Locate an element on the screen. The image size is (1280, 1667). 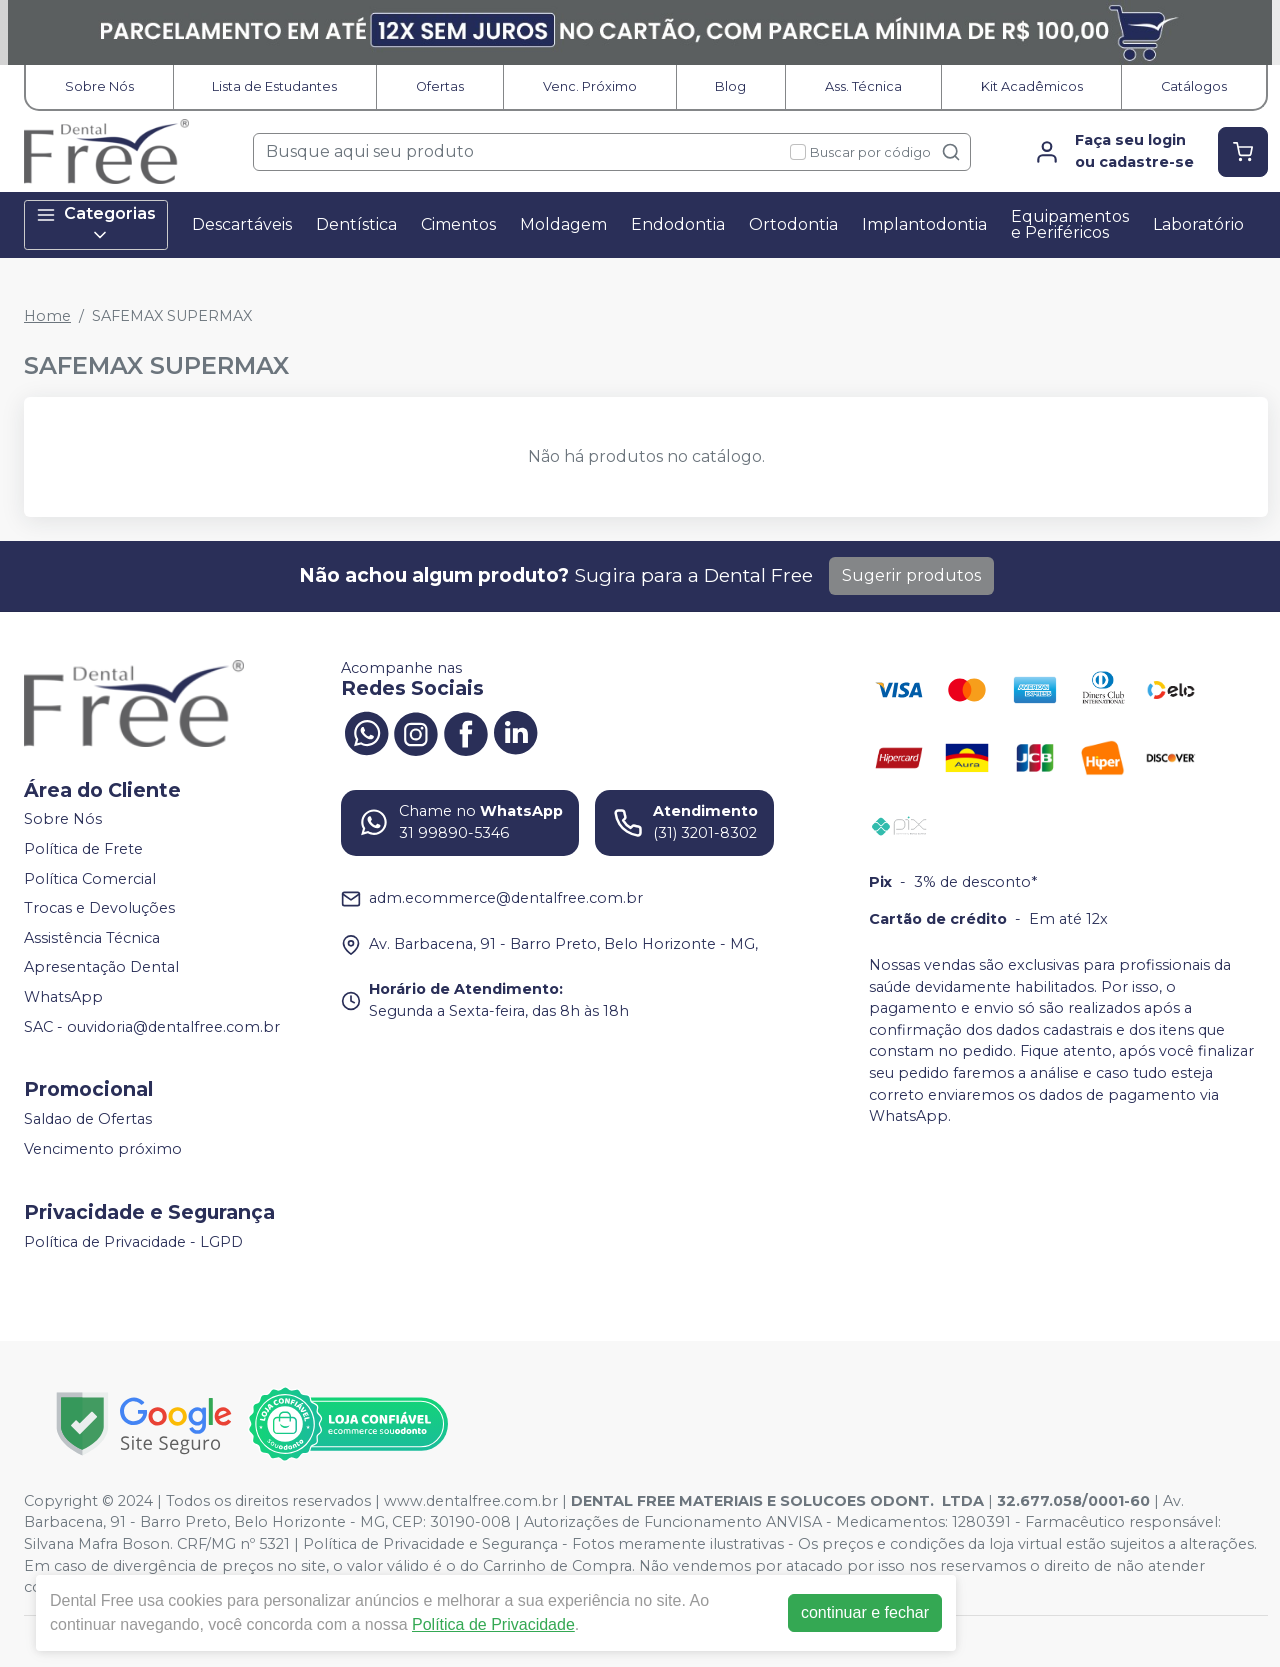
Sobre Nós is located at coordinates (99, 86).